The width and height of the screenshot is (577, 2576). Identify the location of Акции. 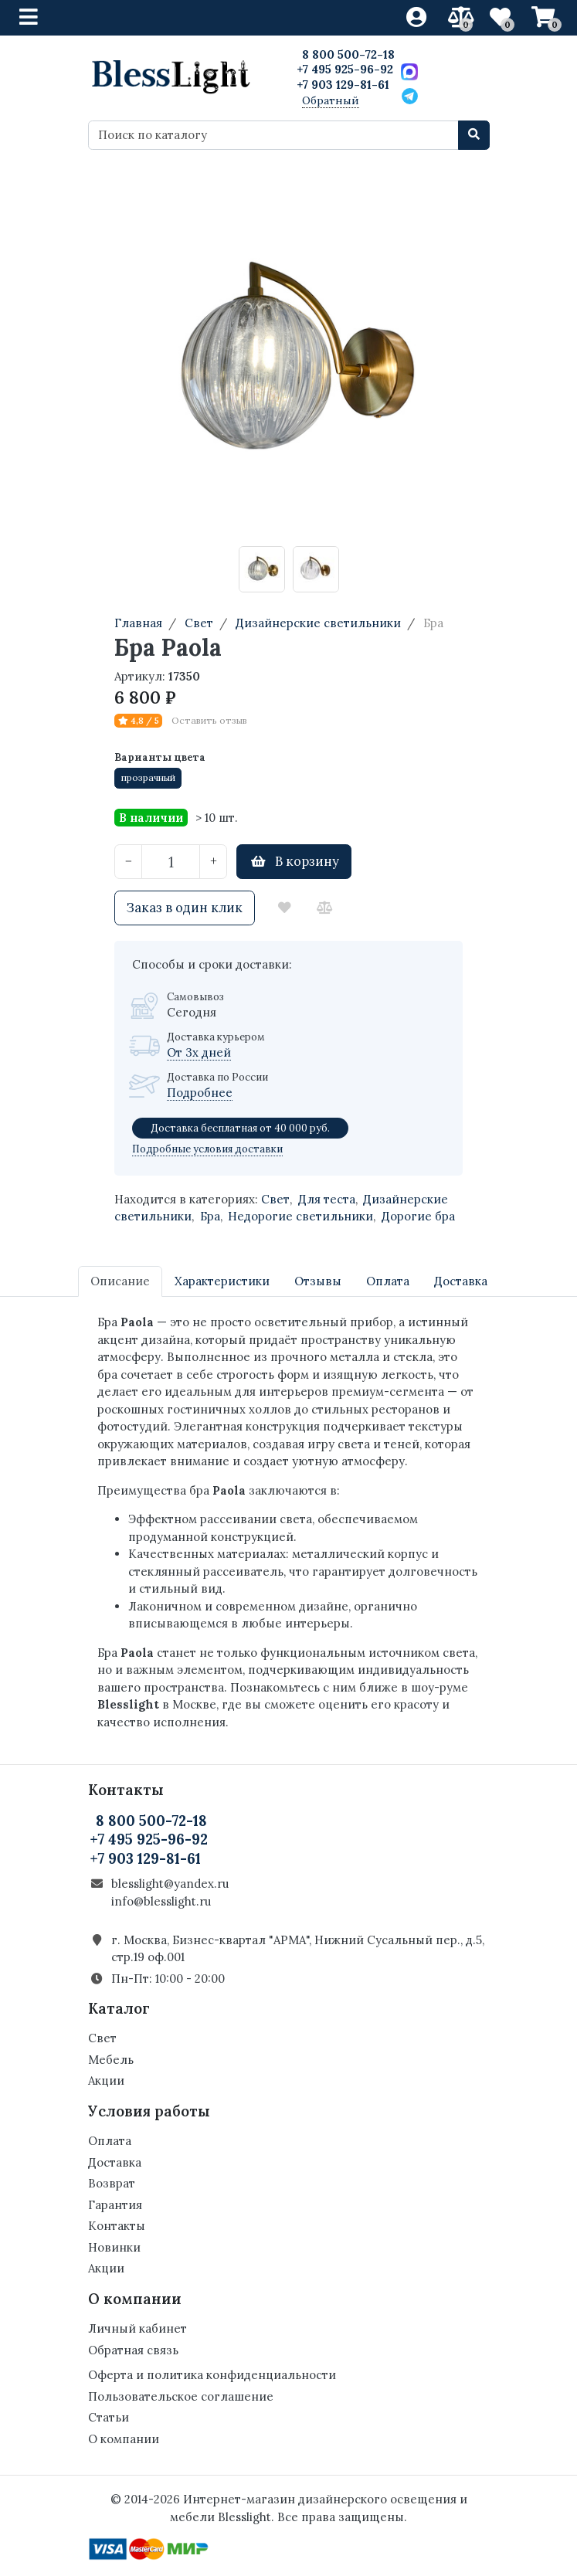
(106, 2080).